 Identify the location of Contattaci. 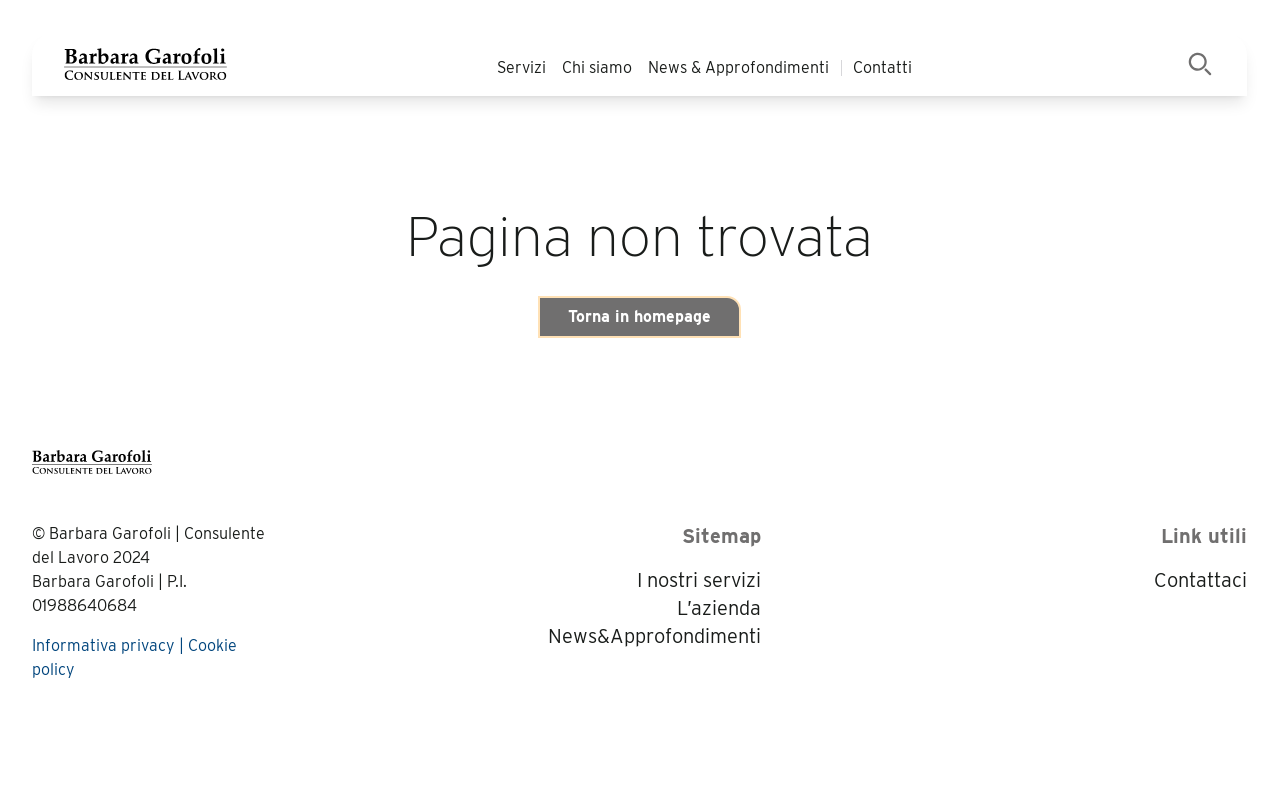
(1200, 580).